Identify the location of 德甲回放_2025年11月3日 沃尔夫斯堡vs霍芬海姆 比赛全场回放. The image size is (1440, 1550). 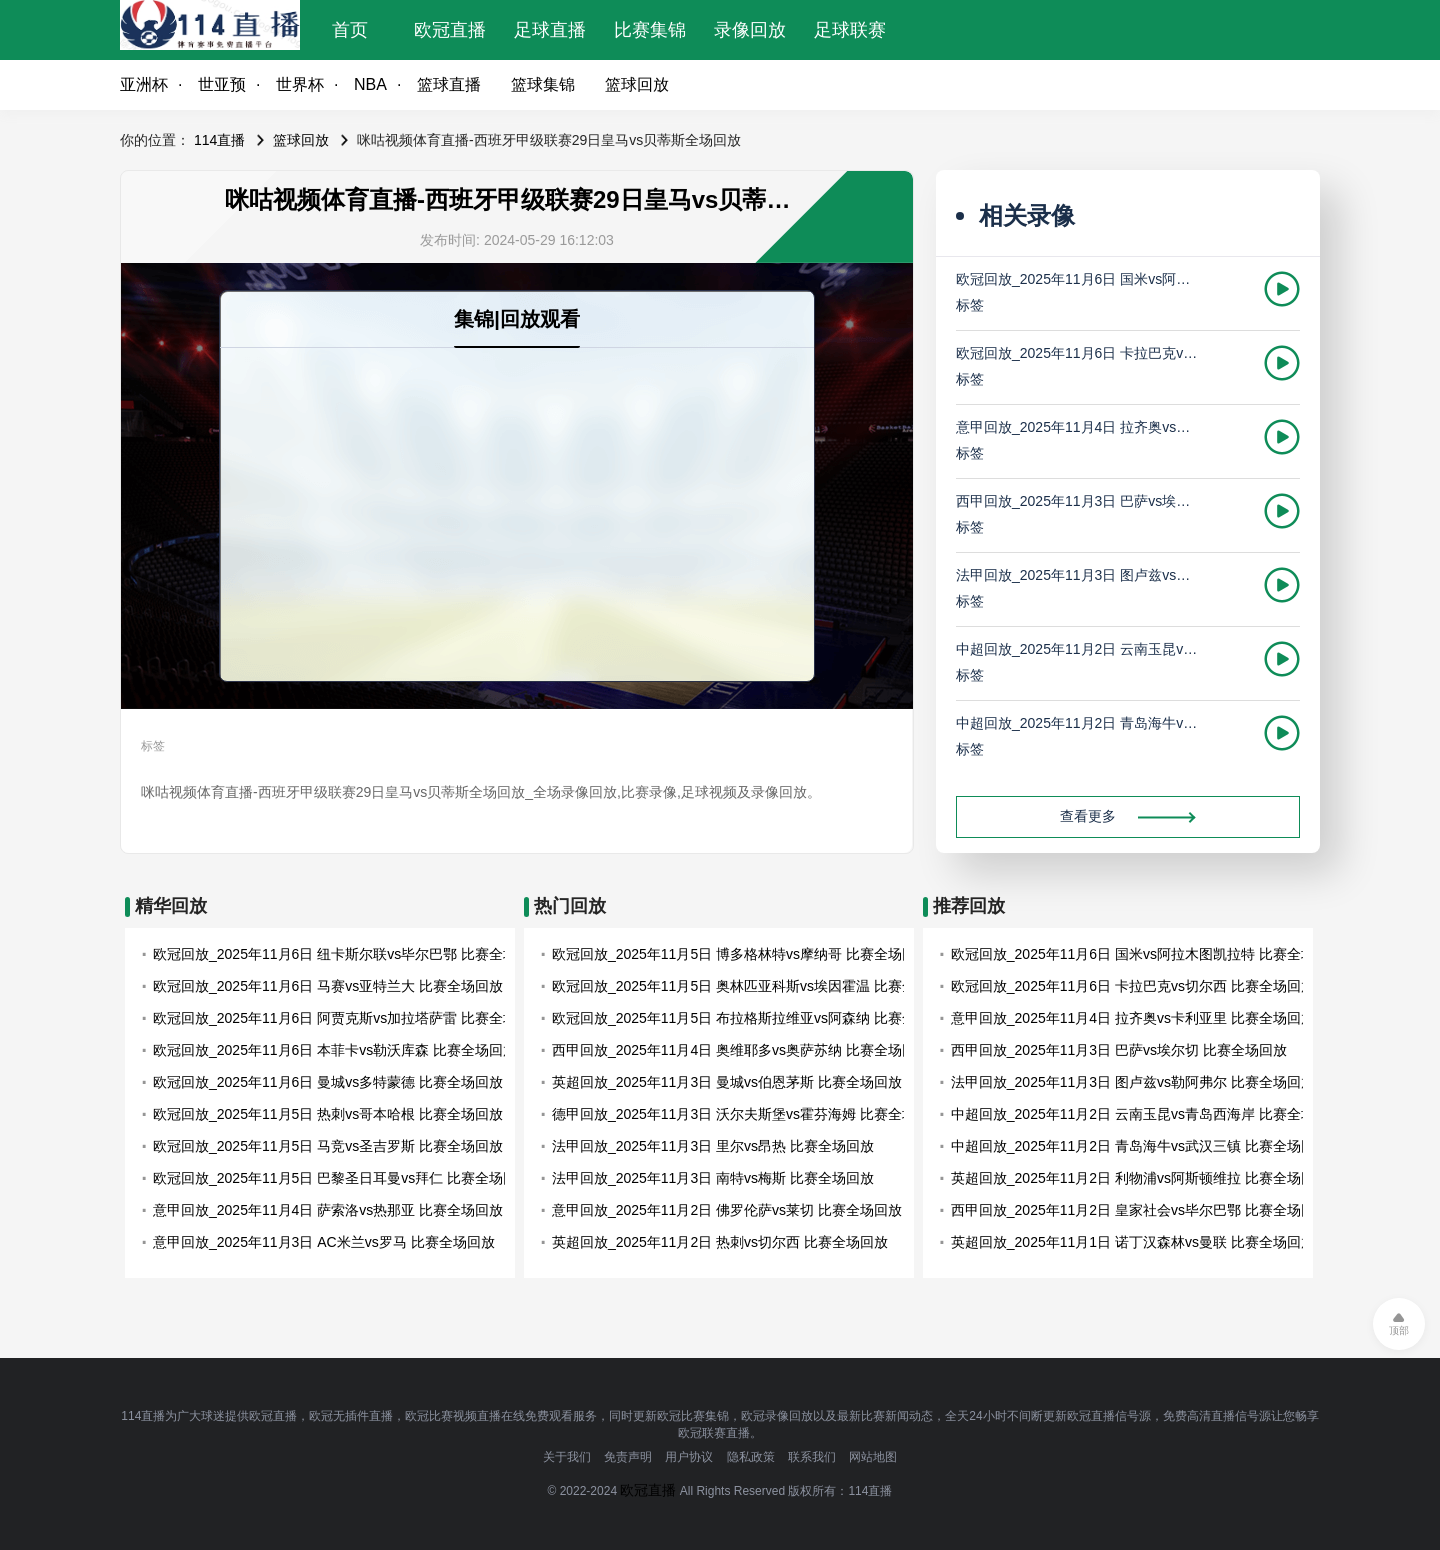
(748, 1114).